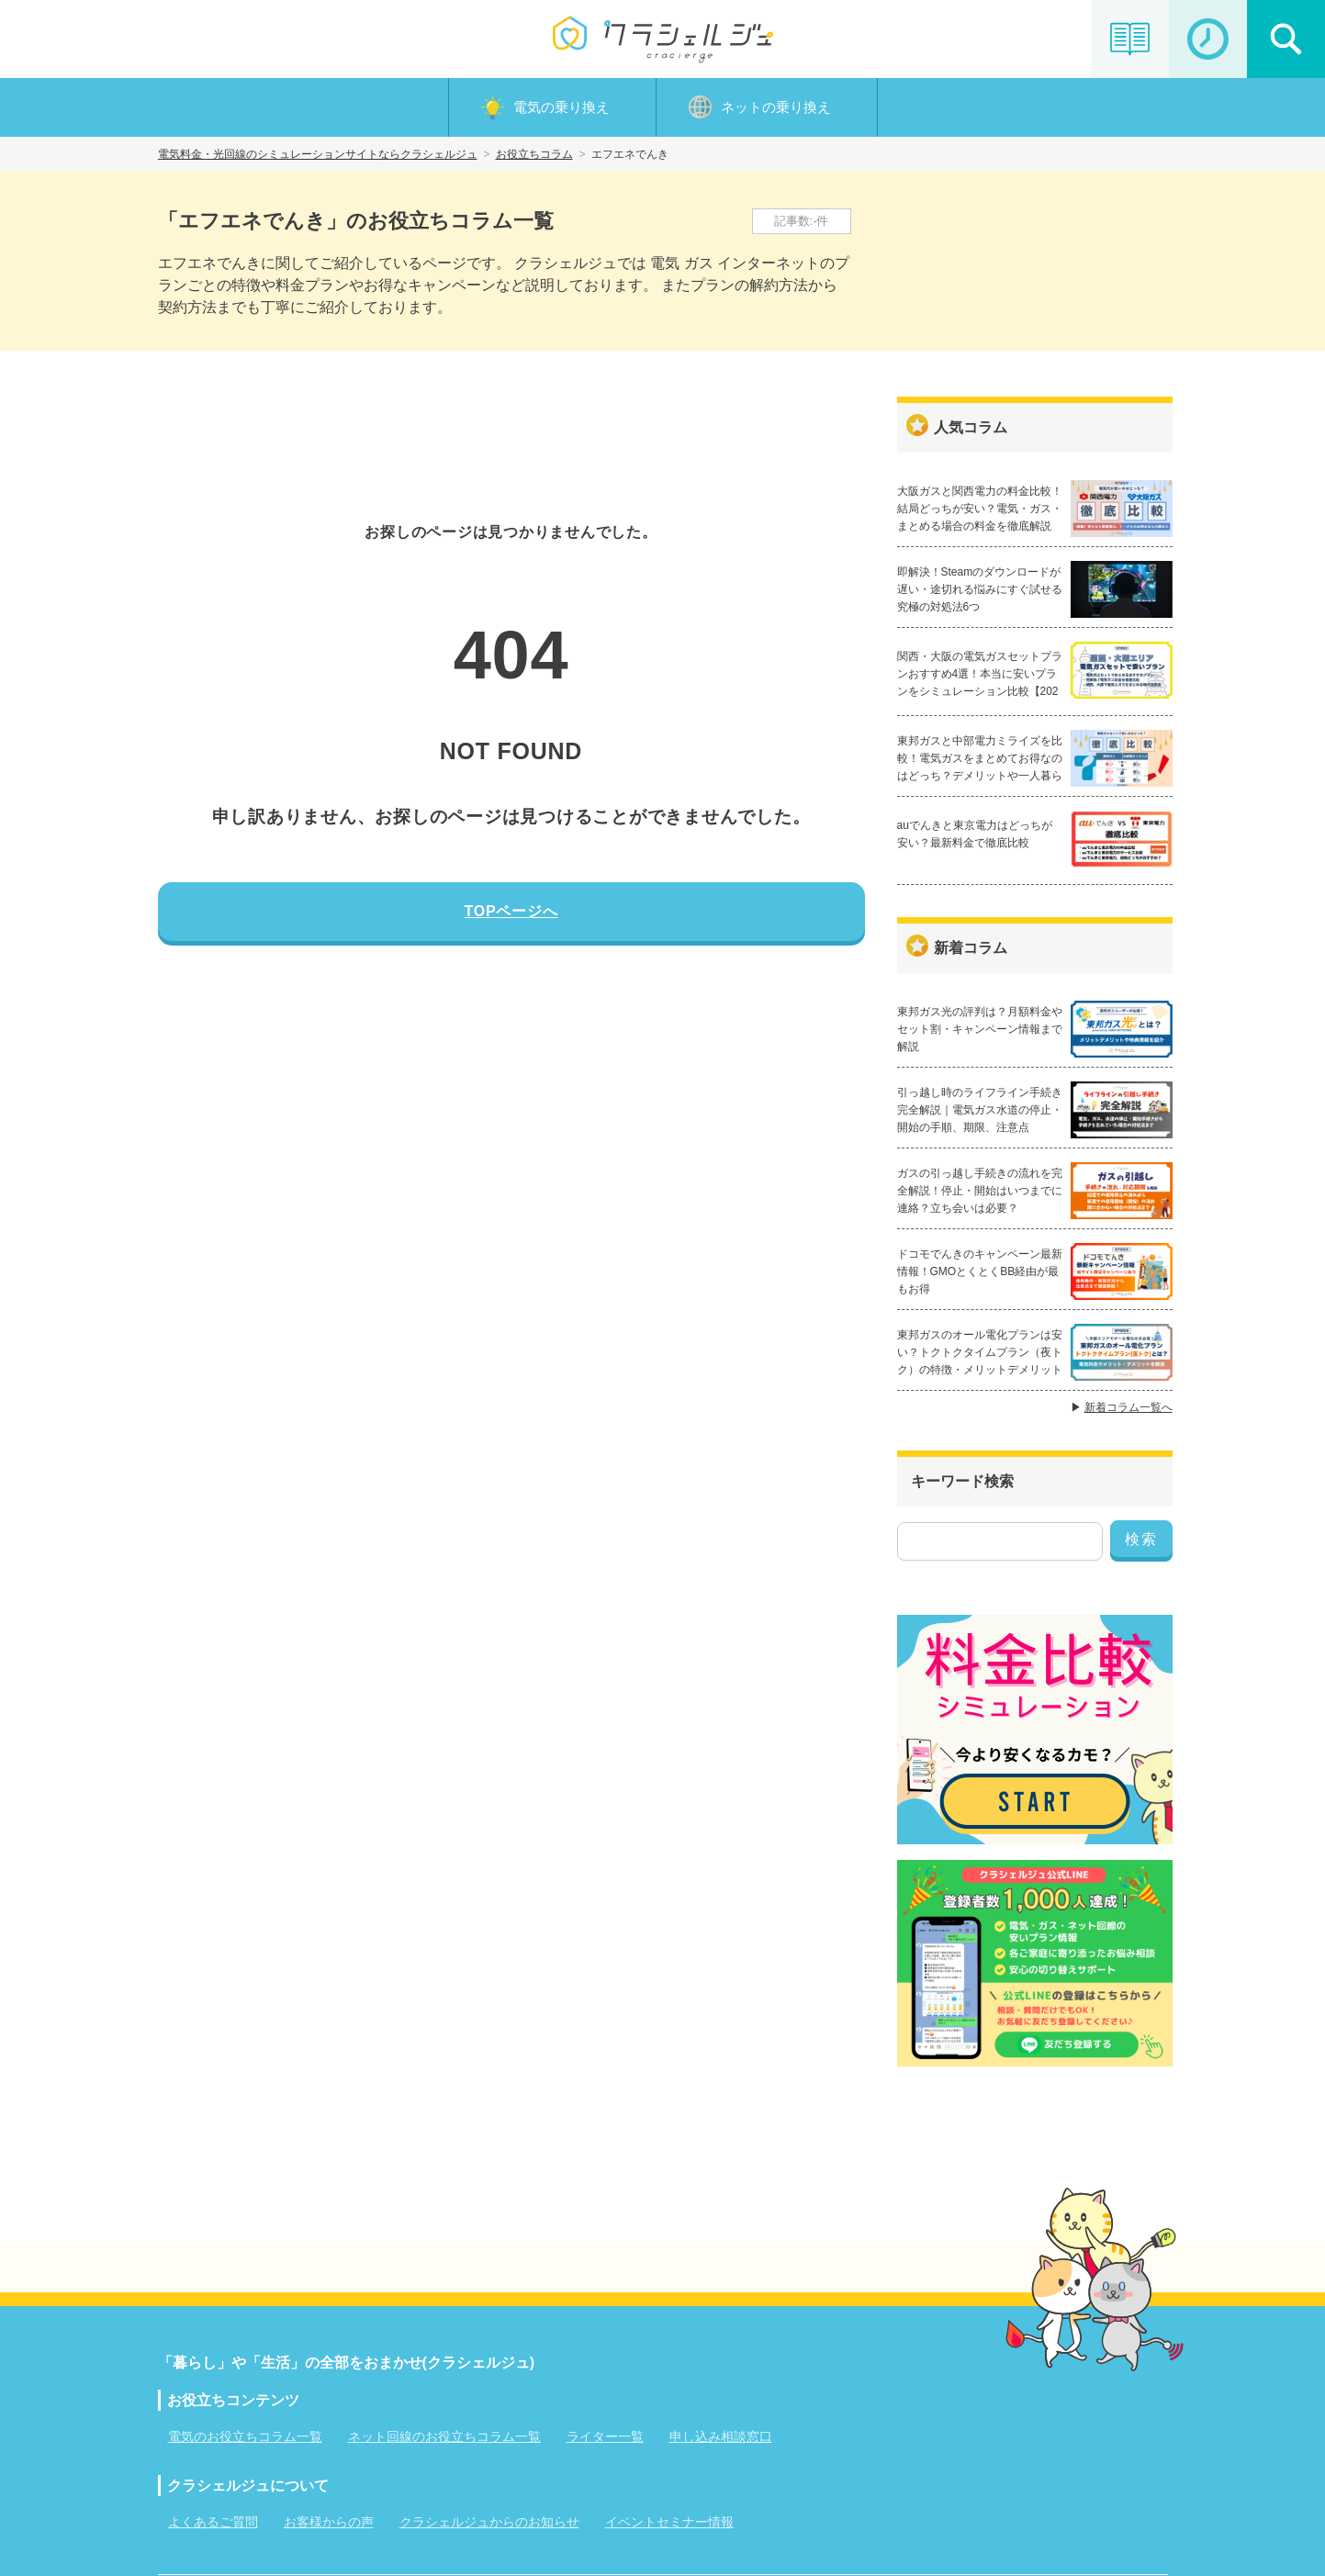 Image resolution: width=1325 pixels, height=2576 pixels. Describe the element at coordinates (776, 107) in the screenshot. I see `ネットの乗り換え` at that location.